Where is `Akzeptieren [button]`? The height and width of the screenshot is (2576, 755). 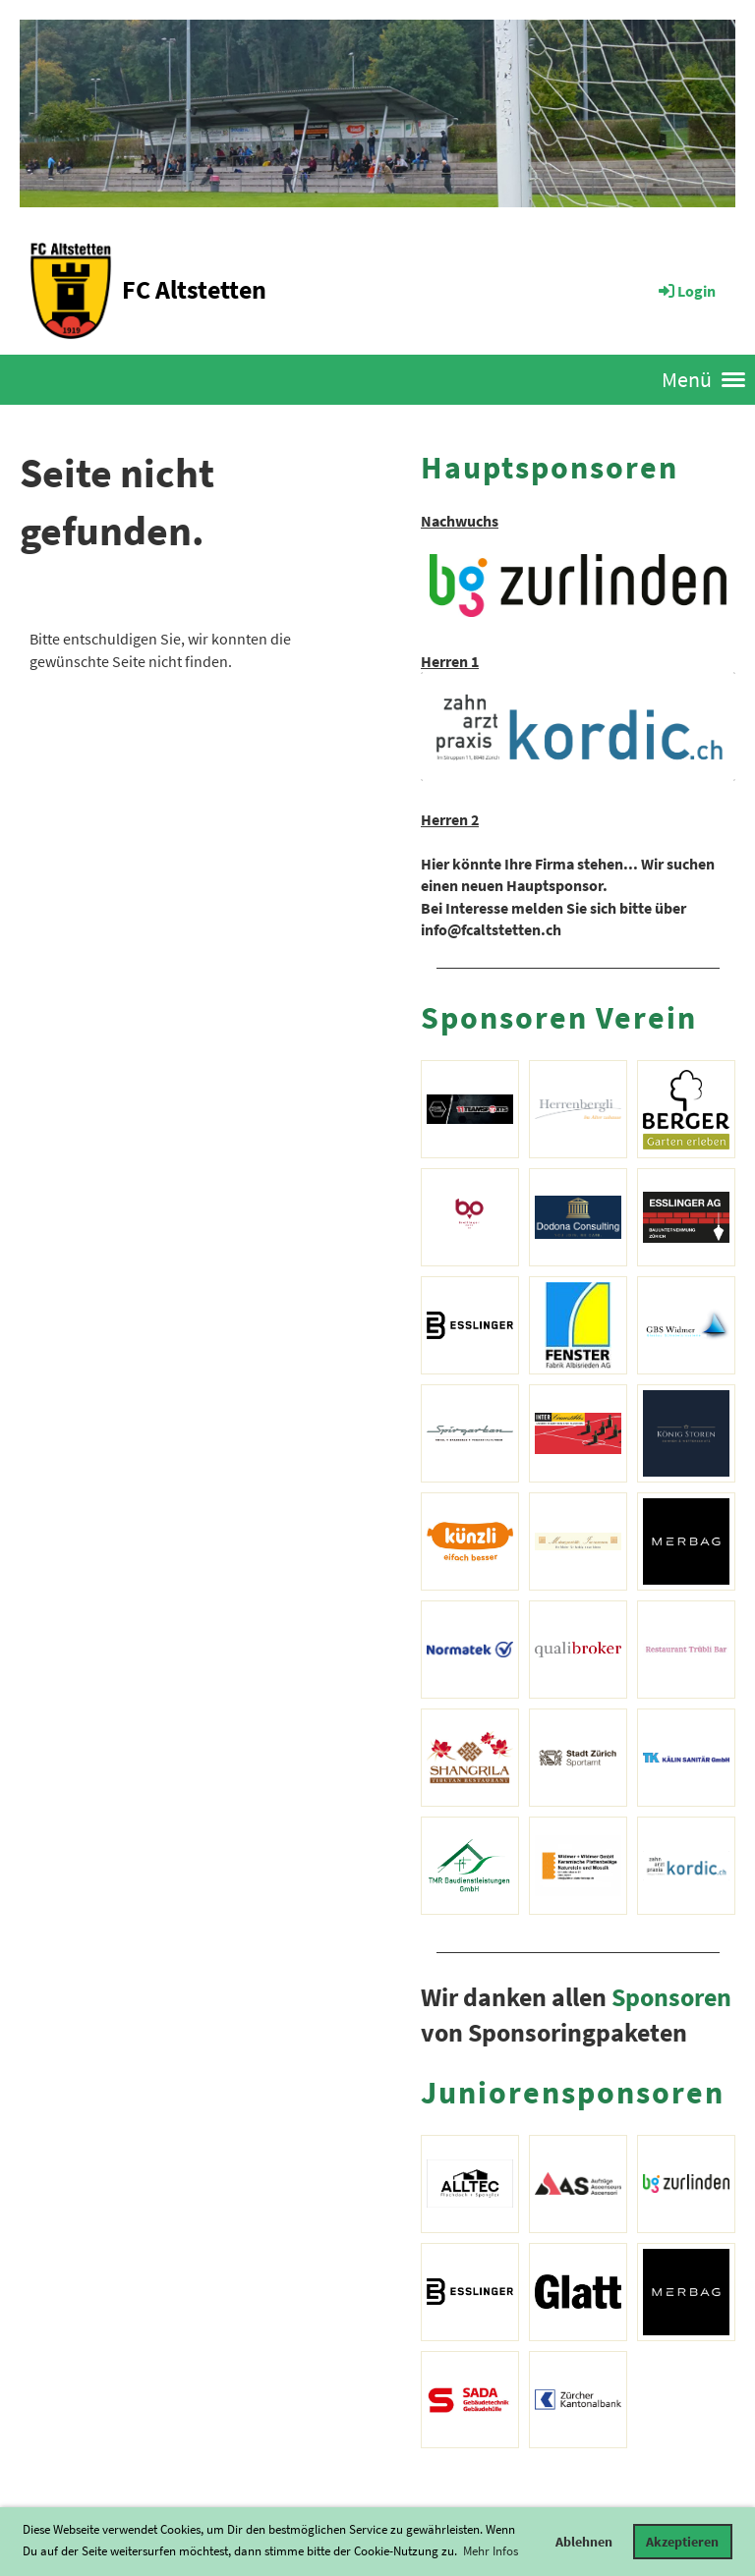
Akzeptieren [button] is located at coordinates (682, 2541).